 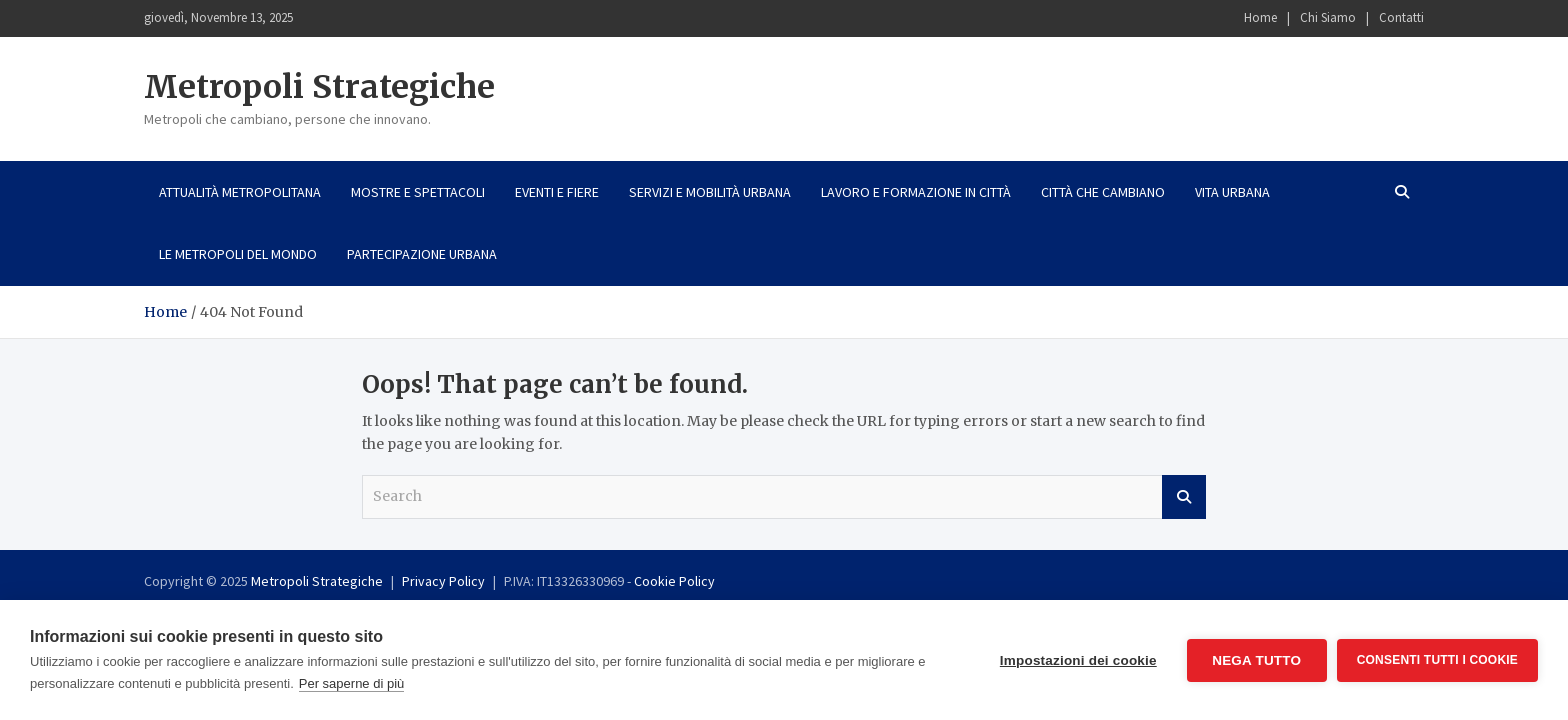 What do you see at coordinates (710, 192) in the screenshot?
I see `Servizi e mobilità urbana` at bounding box center [710, 192].